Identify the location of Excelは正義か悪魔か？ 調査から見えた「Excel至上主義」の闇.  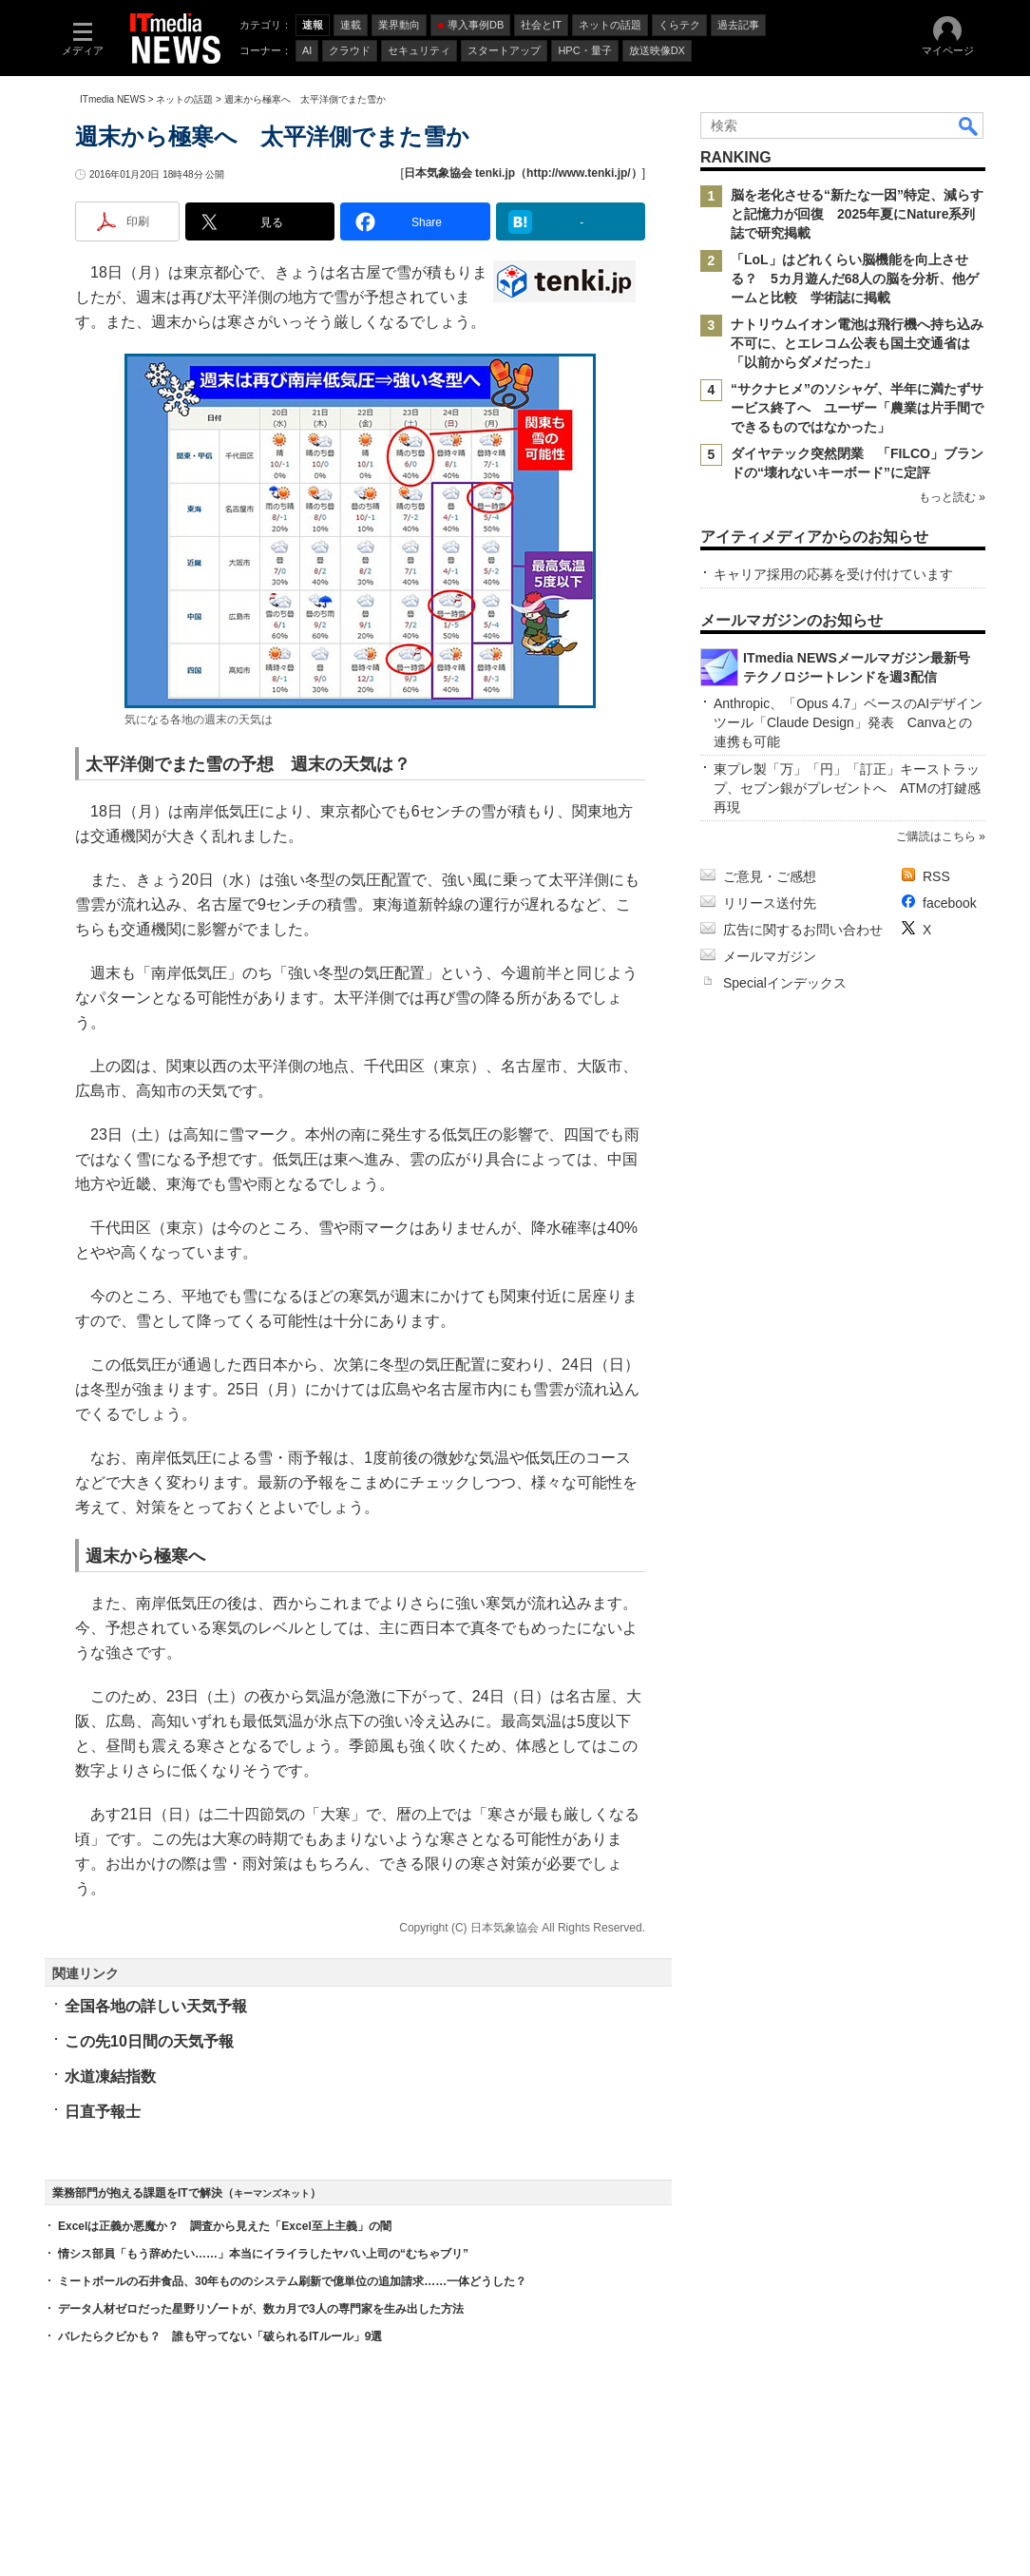
(224, 2226).